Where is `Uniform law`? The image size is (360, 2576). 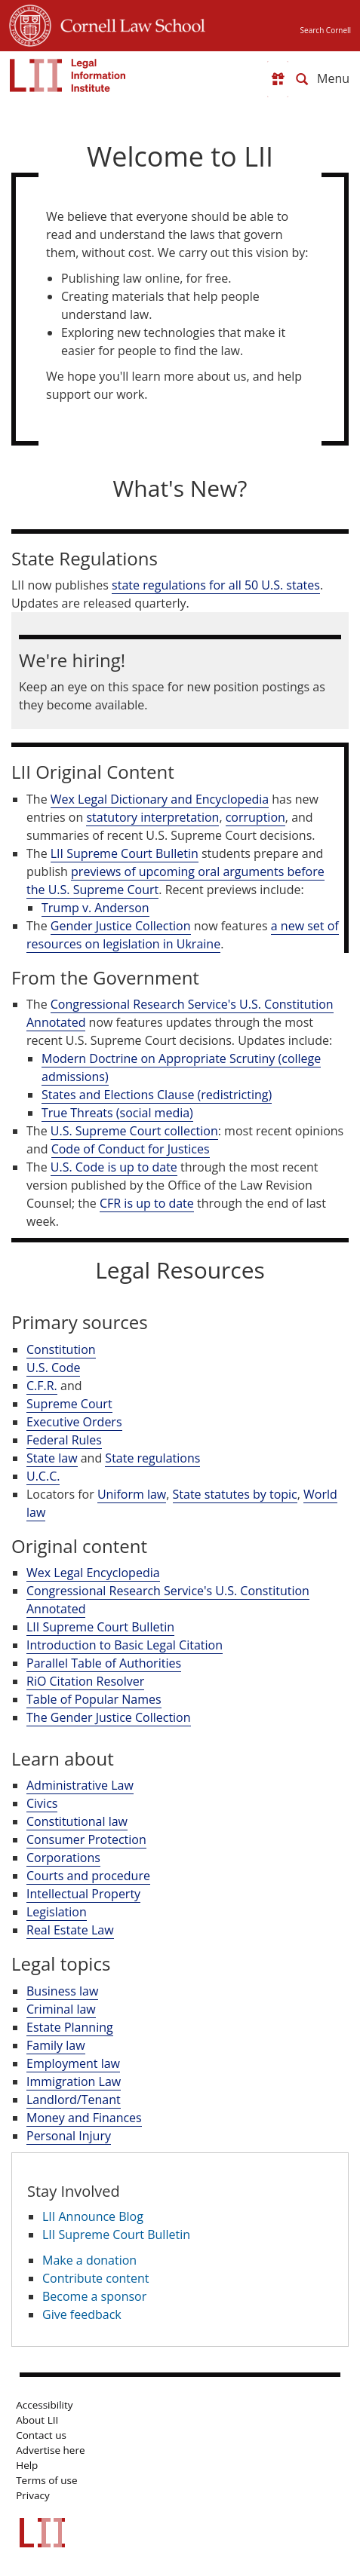 Uniform law is located at coordinates (131, 1494).